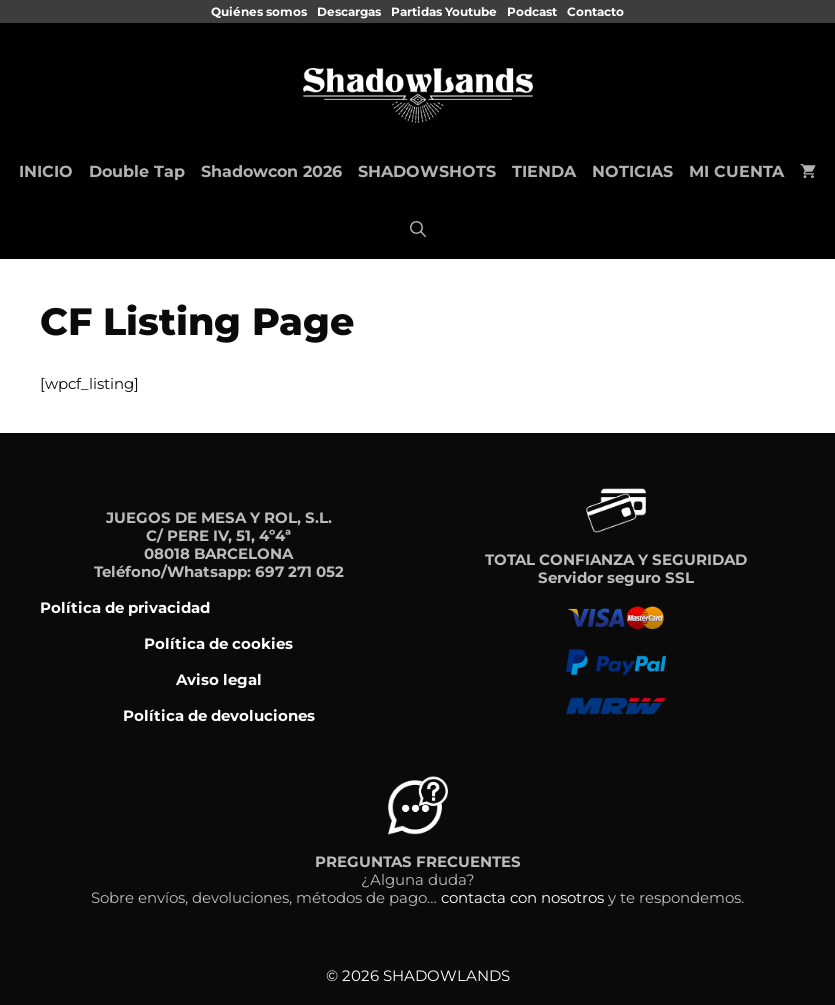  I want to click on Partidas Youtube, so click(444, 11).